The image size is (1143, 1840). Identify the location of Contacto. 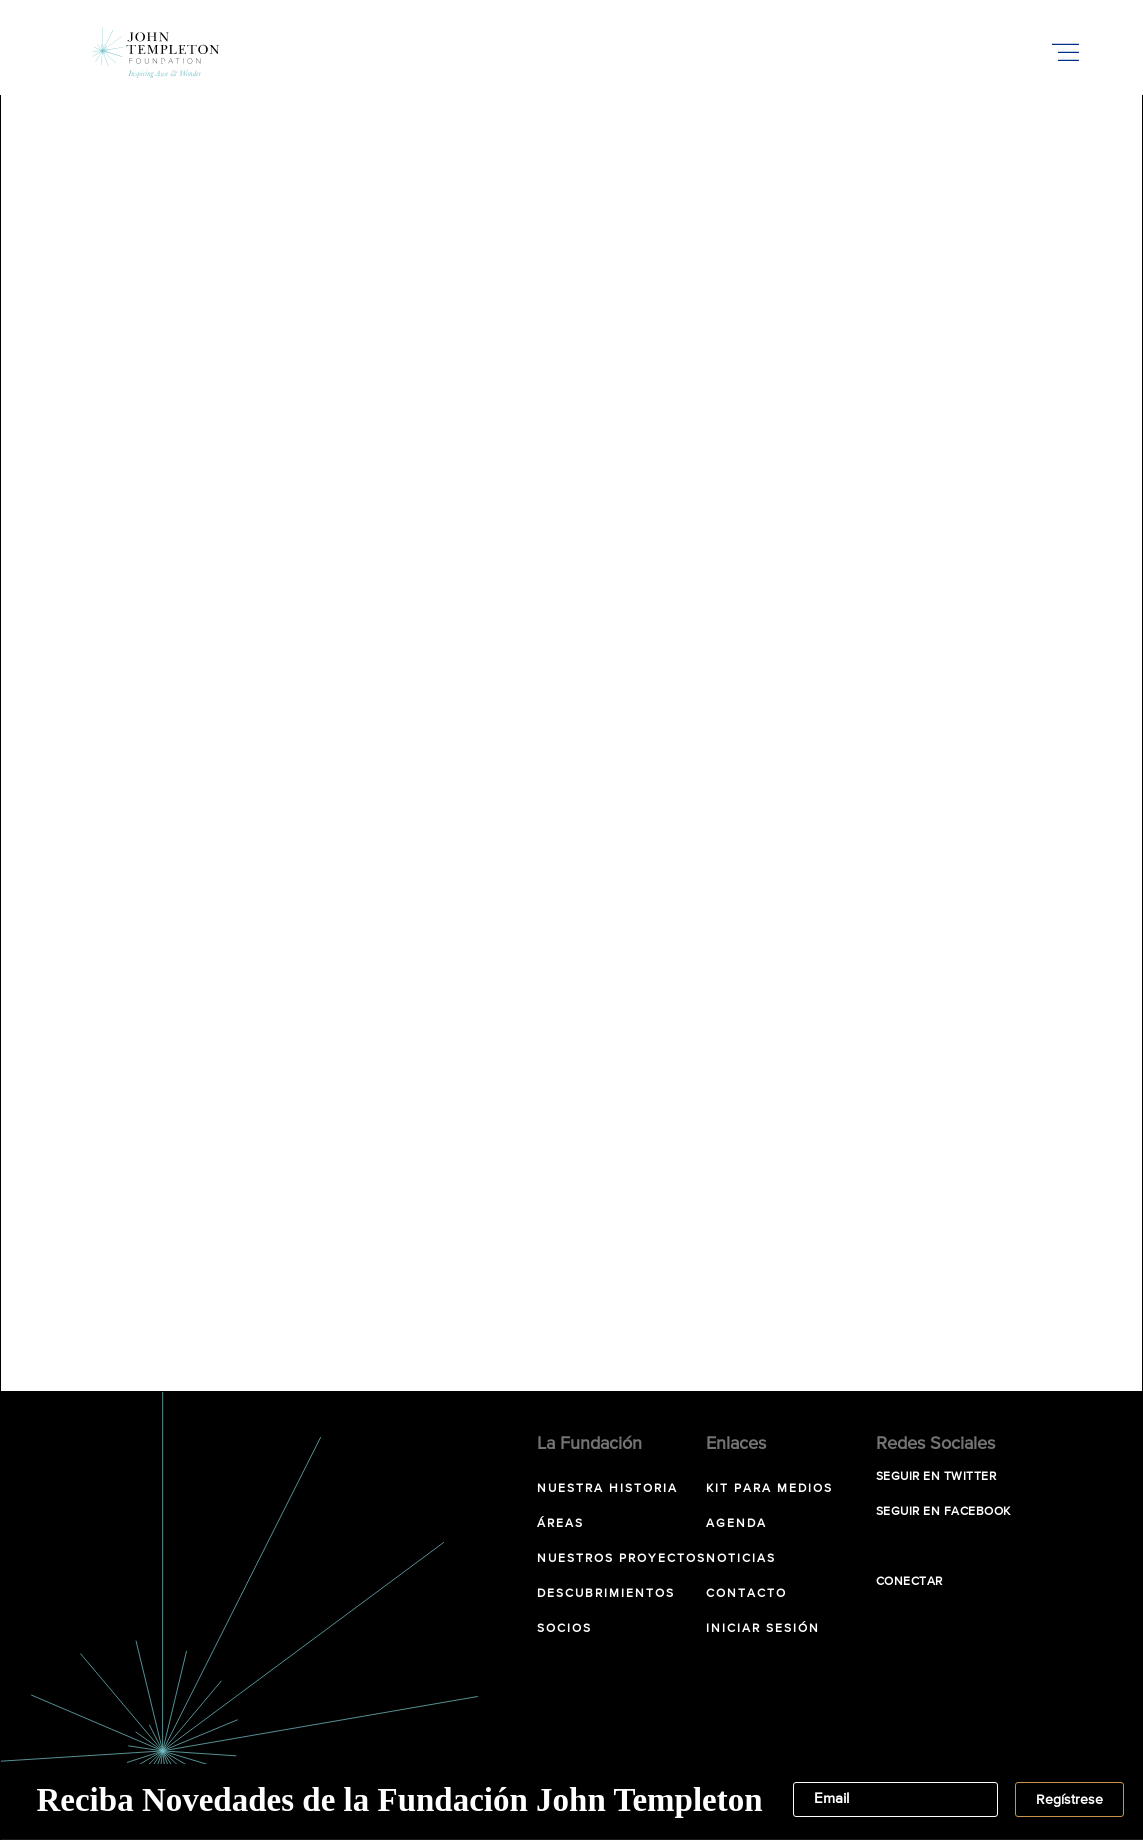
(746, 1594).